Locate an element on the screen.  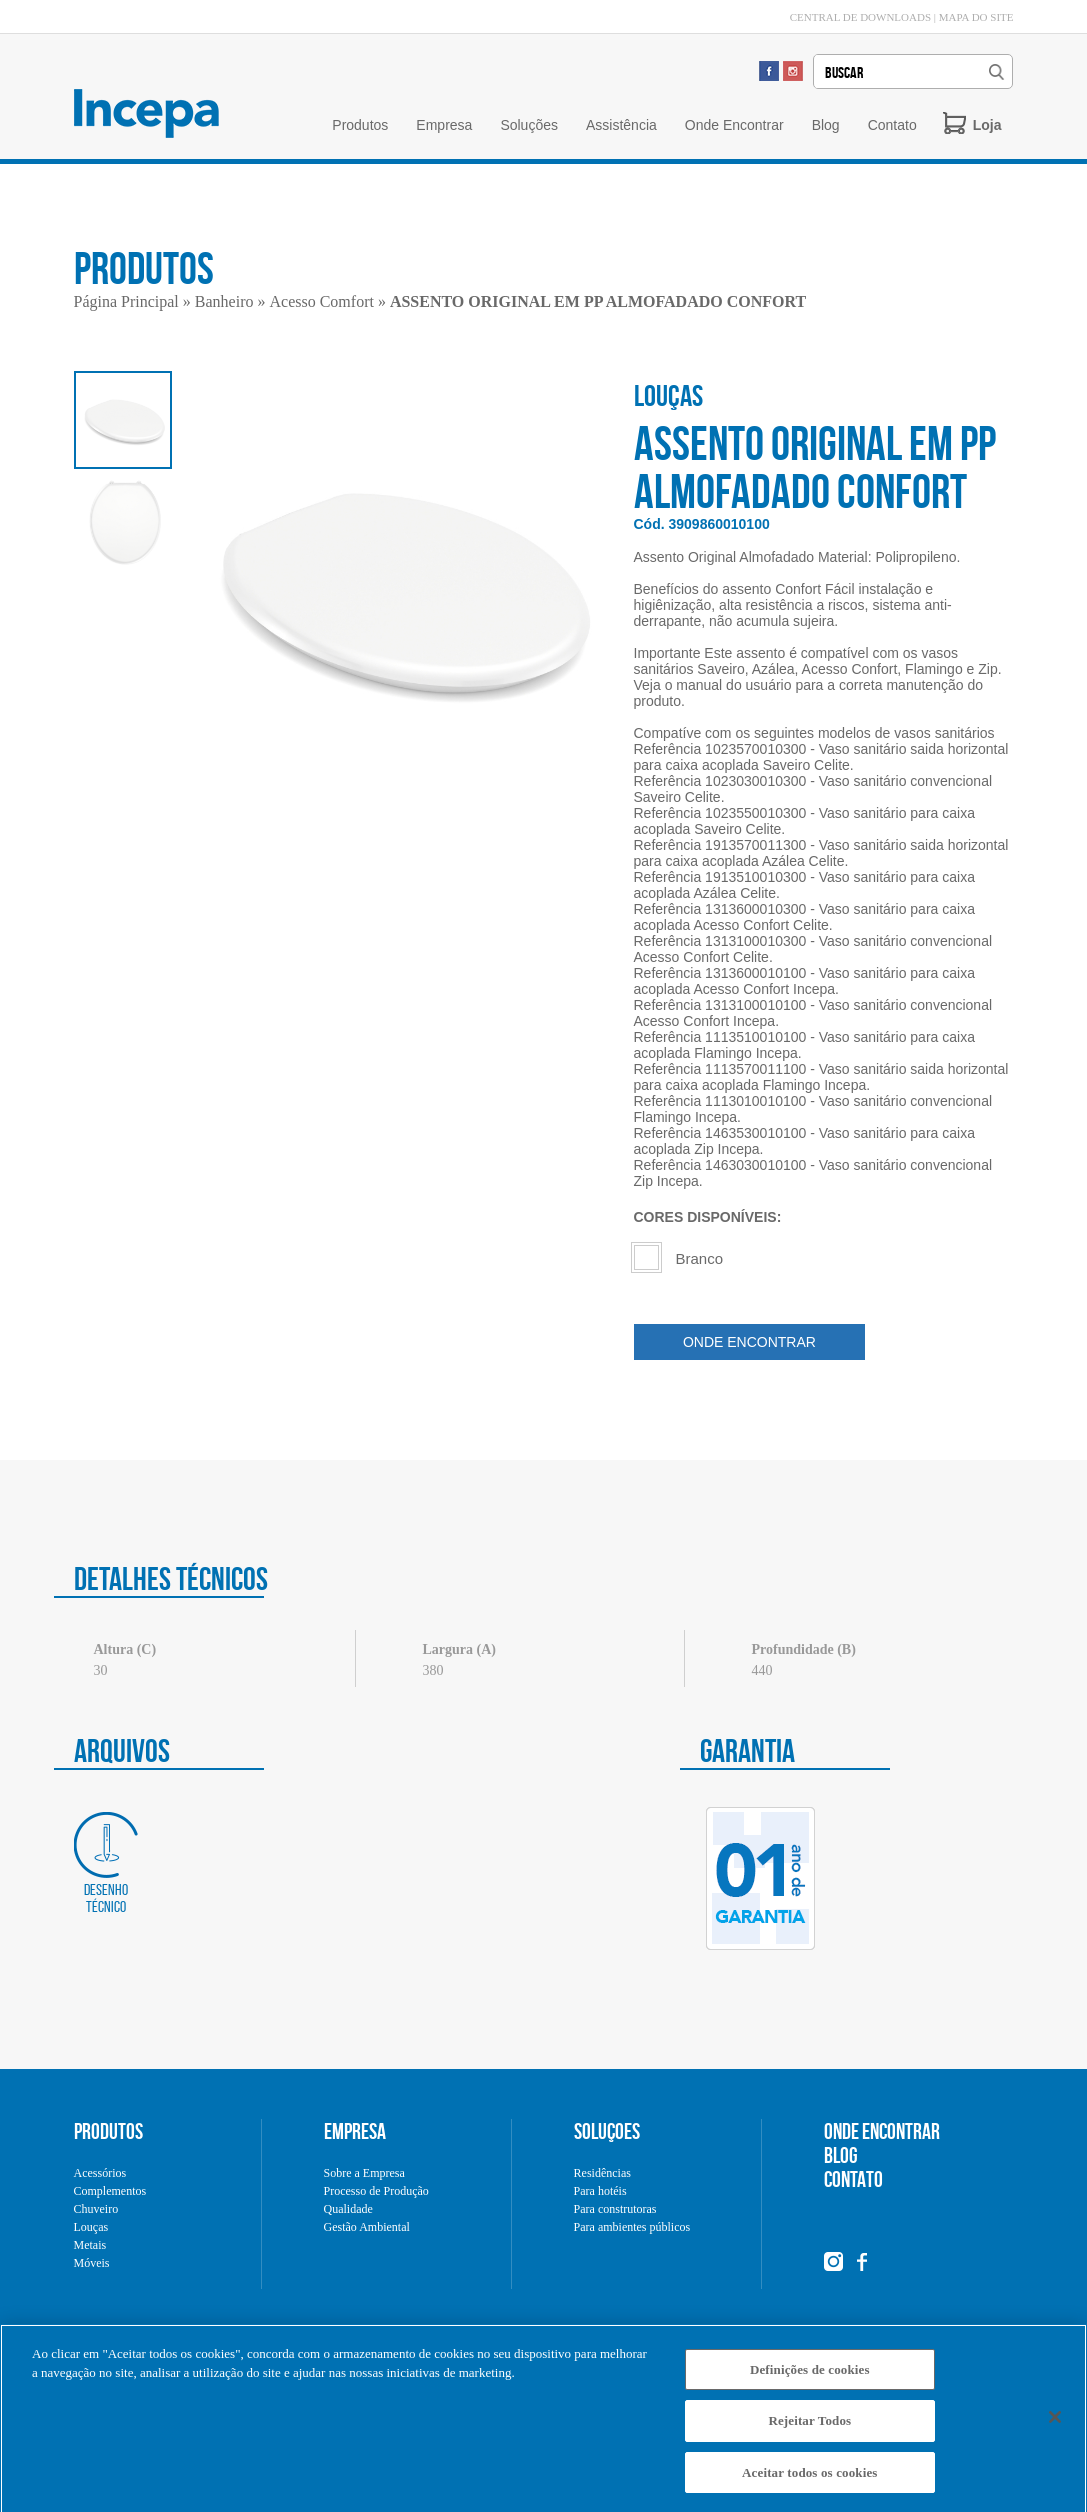
Metais is located at coordinates (90, 2245).